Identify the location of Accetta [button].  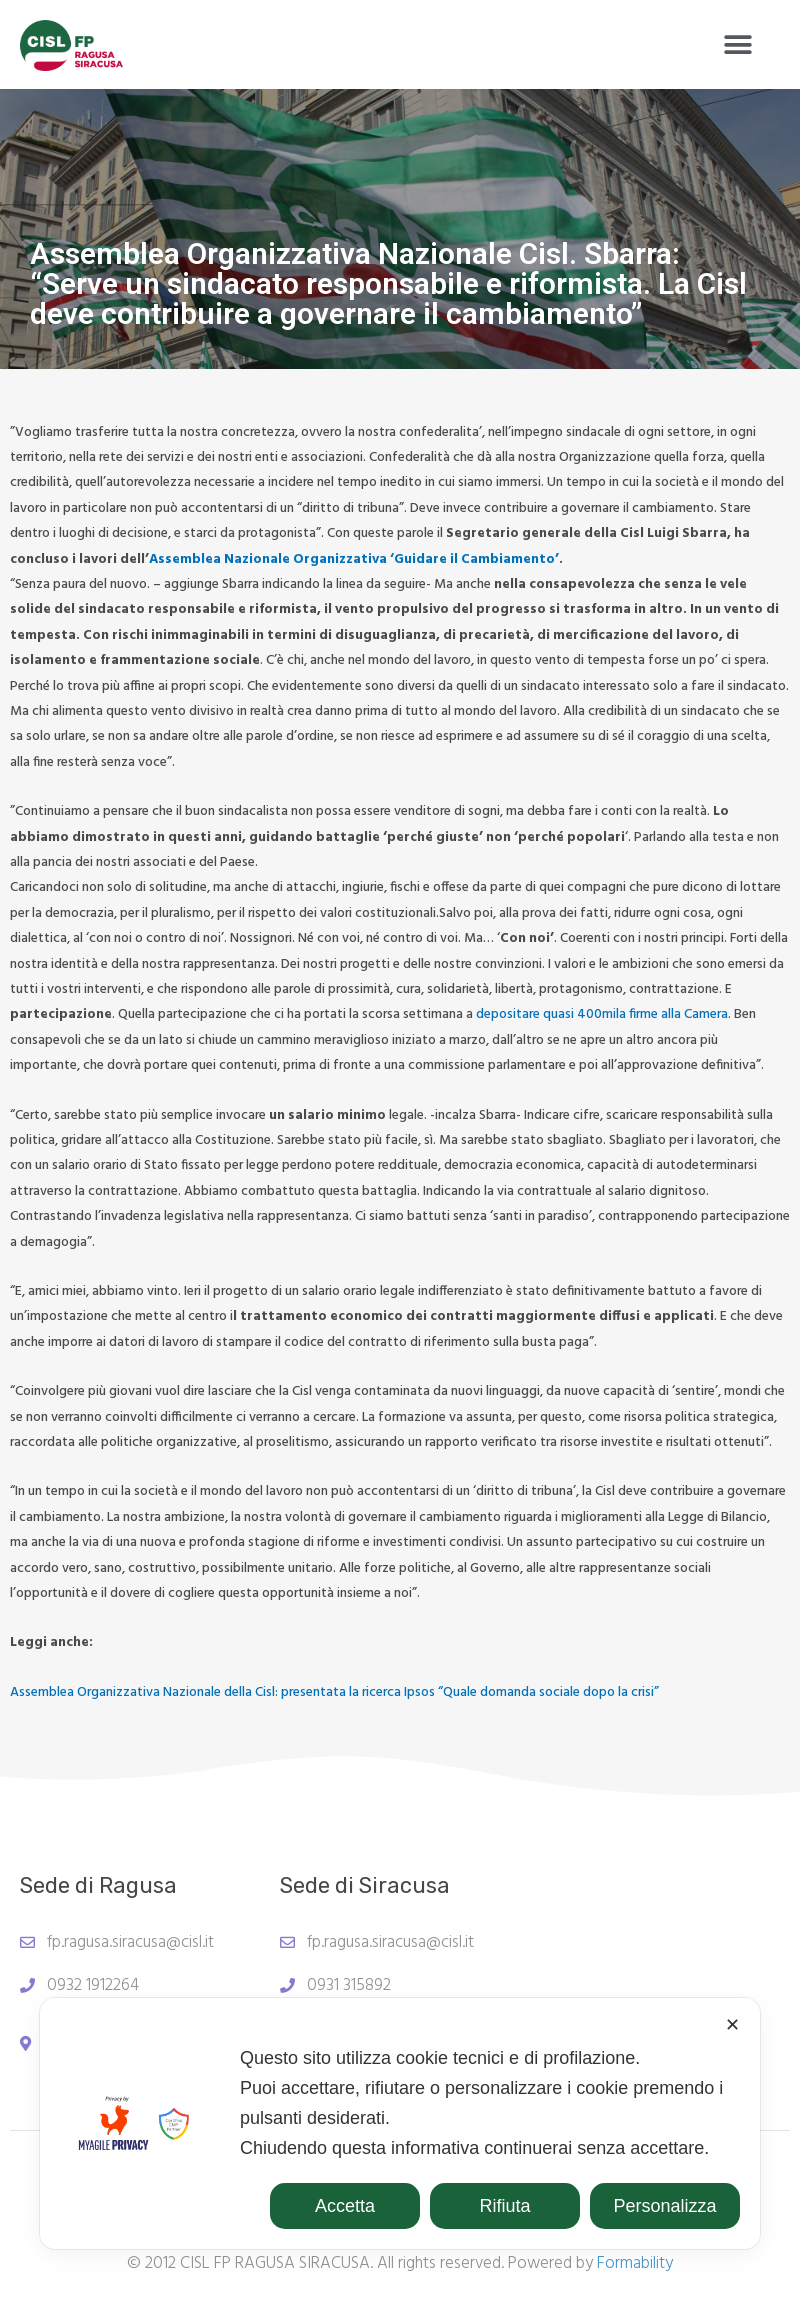
(345, 2206).